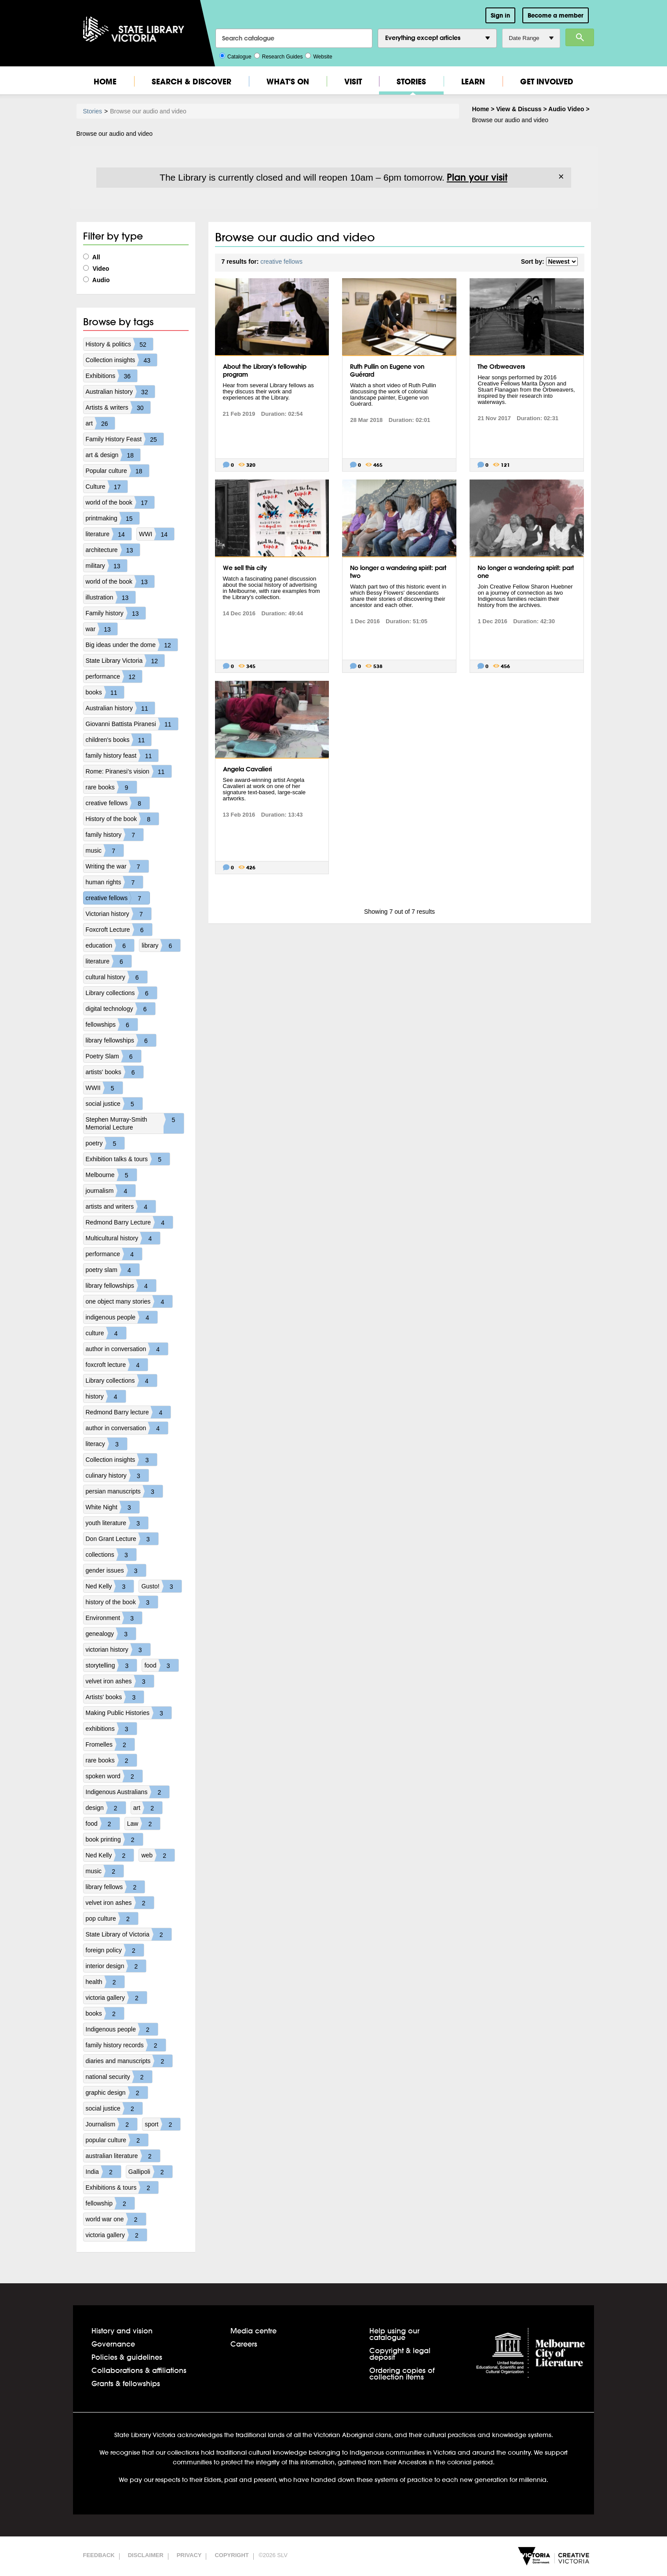 The width and height of the screenshot is (667, 2576). I want to click on art & design, so click(113, 455).